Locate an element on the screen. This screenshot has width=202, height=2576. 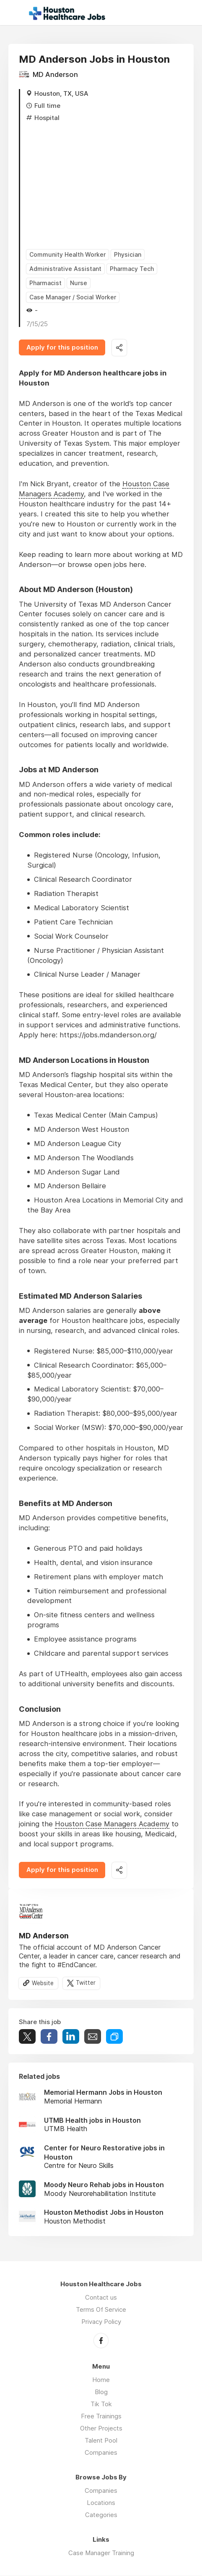
Talent Pool is located at coordinates (101, 2441).